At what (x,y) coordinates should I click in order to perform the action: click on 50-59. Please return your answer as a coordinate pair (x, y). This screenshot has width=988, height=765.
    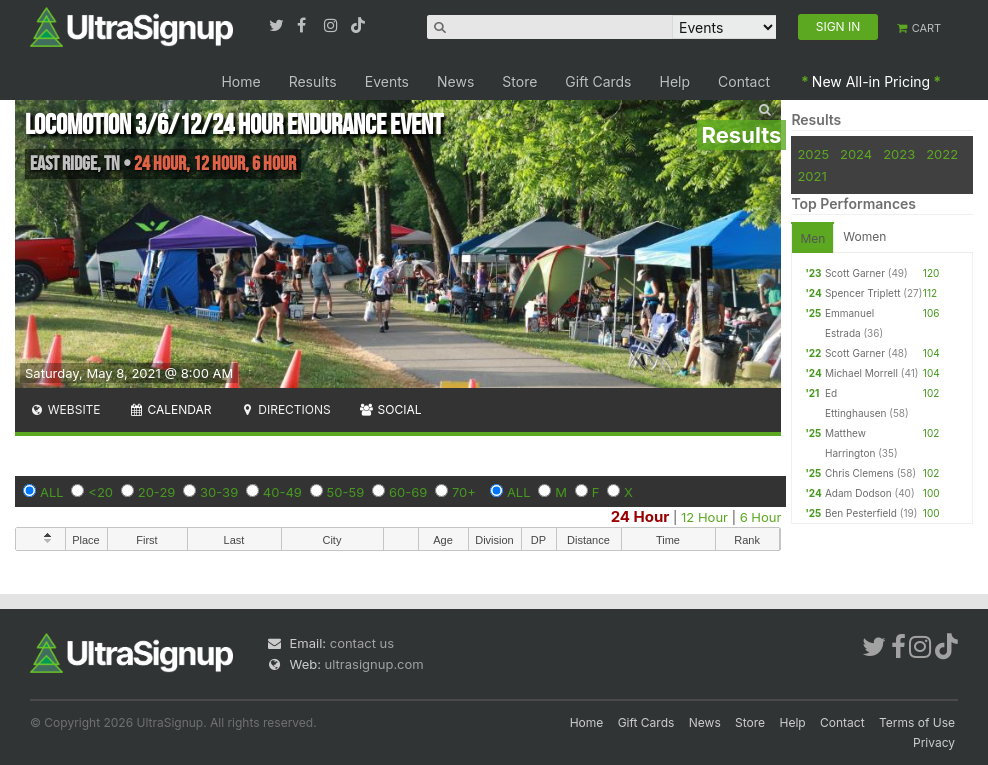
    Looking at the image, I should click on (346, 492).